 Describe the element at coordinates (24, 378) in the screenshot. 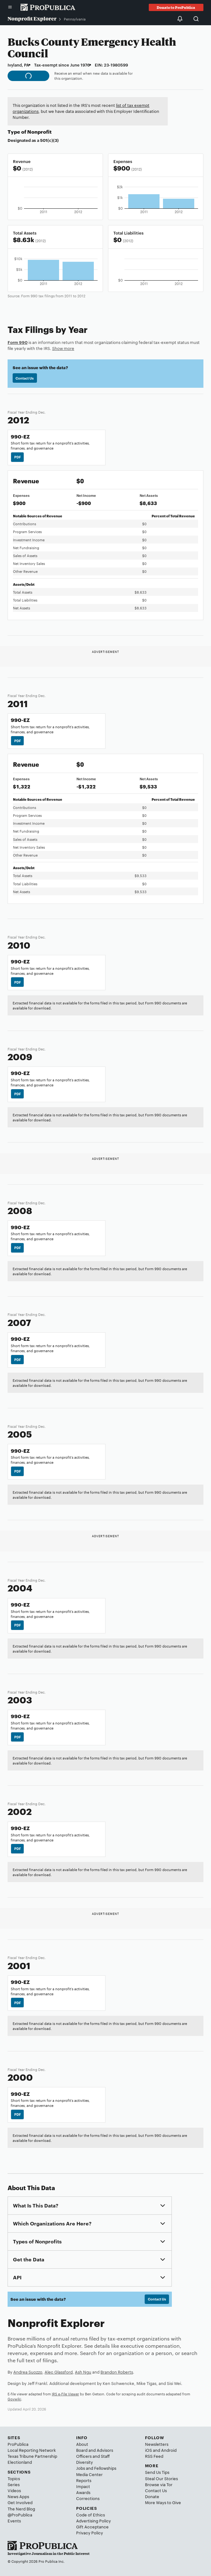

I see `Contact Us` at that location.